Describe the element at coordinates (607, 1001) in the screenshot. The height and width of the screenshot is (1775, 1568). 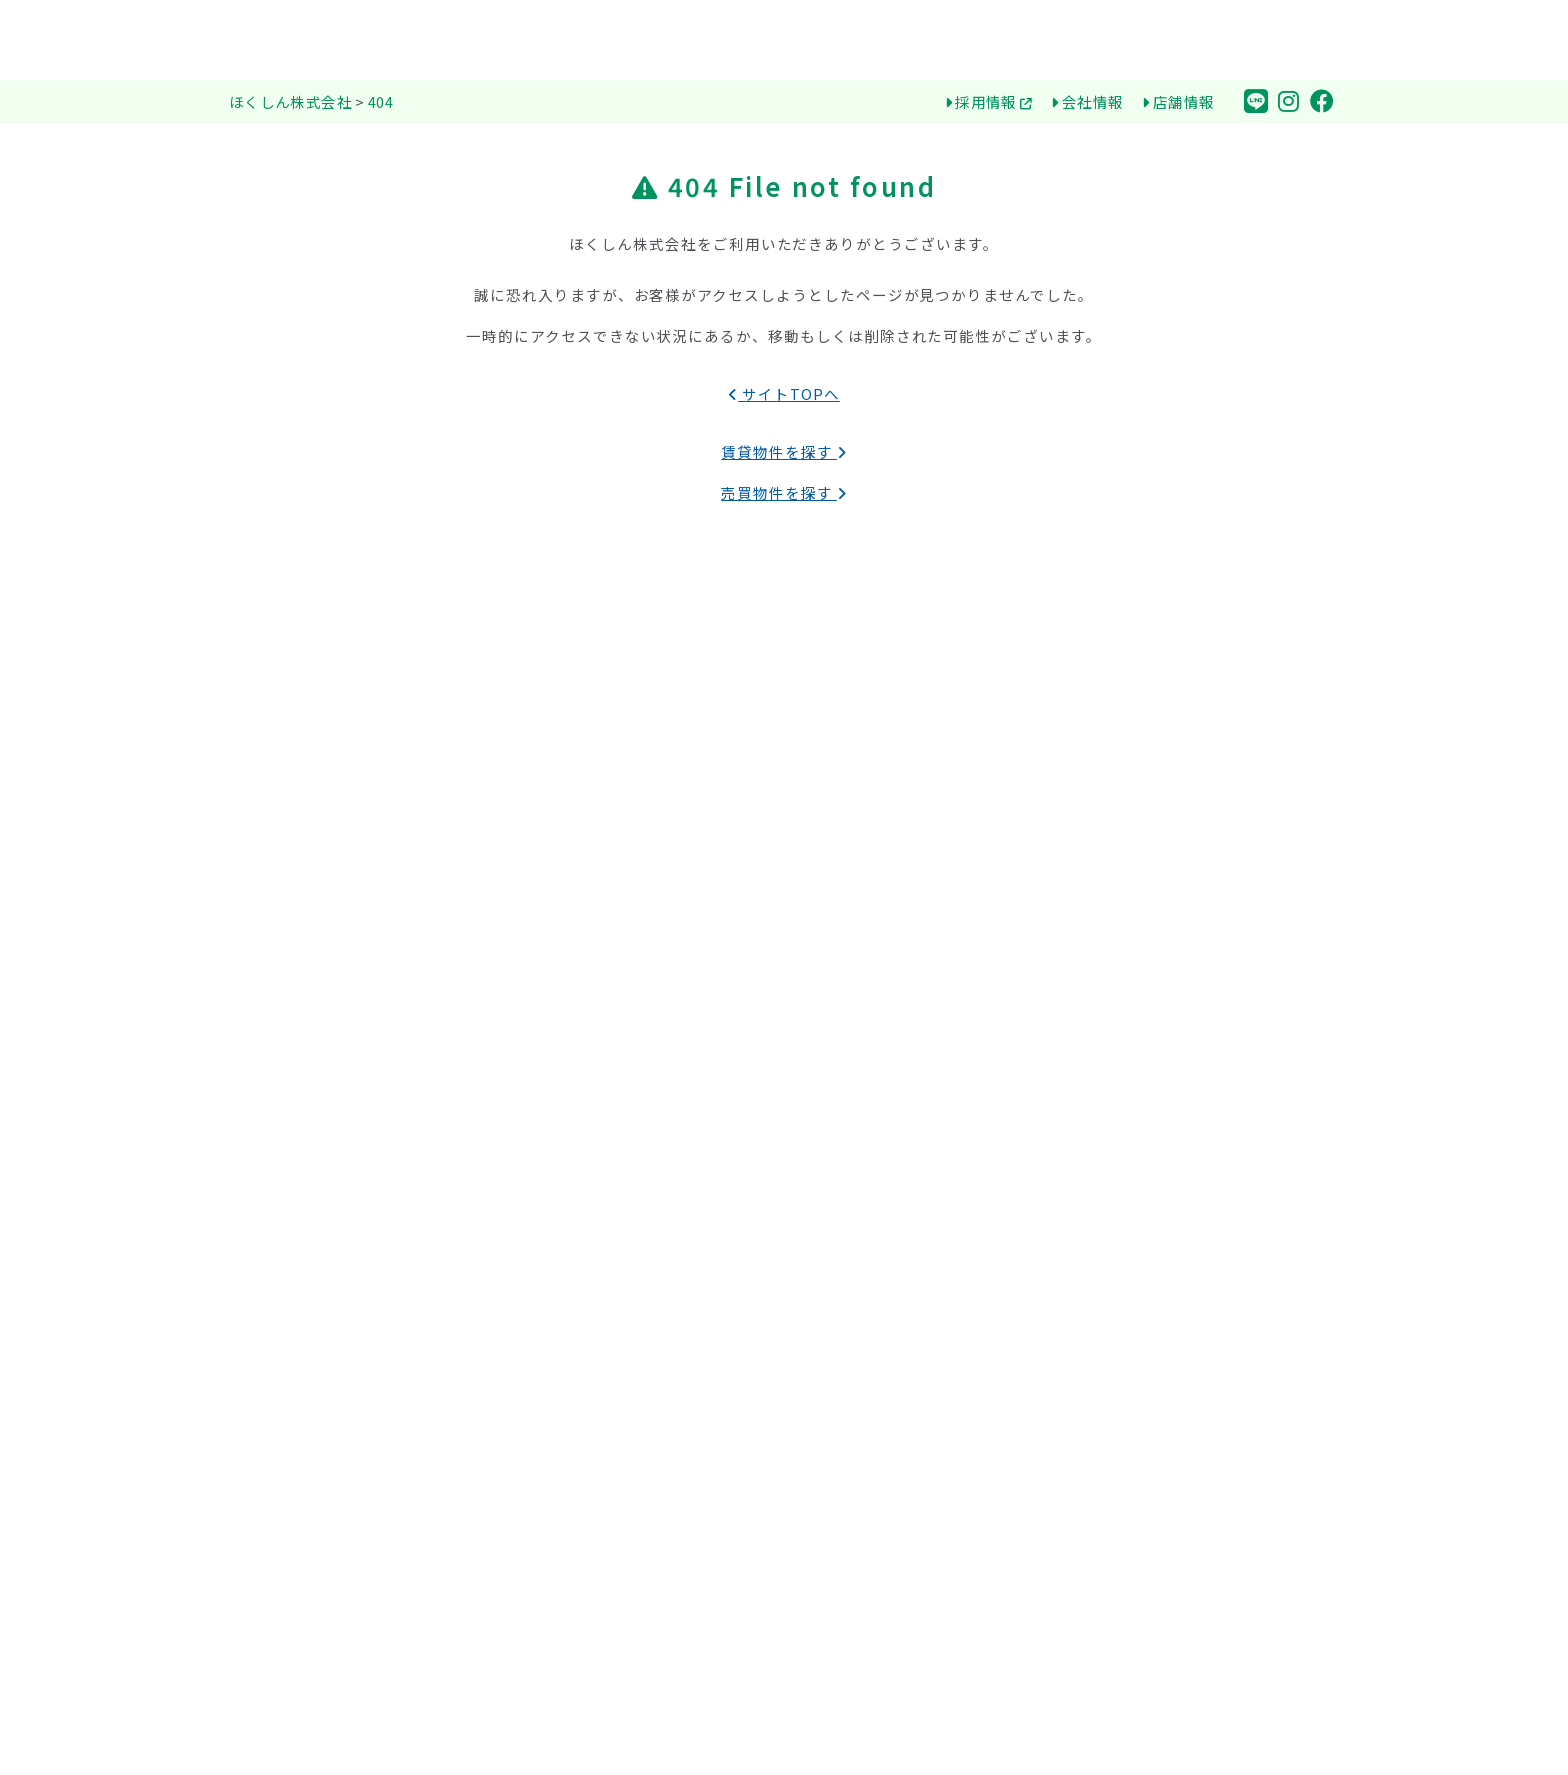
I see `医療看護専門学校など` at that location.